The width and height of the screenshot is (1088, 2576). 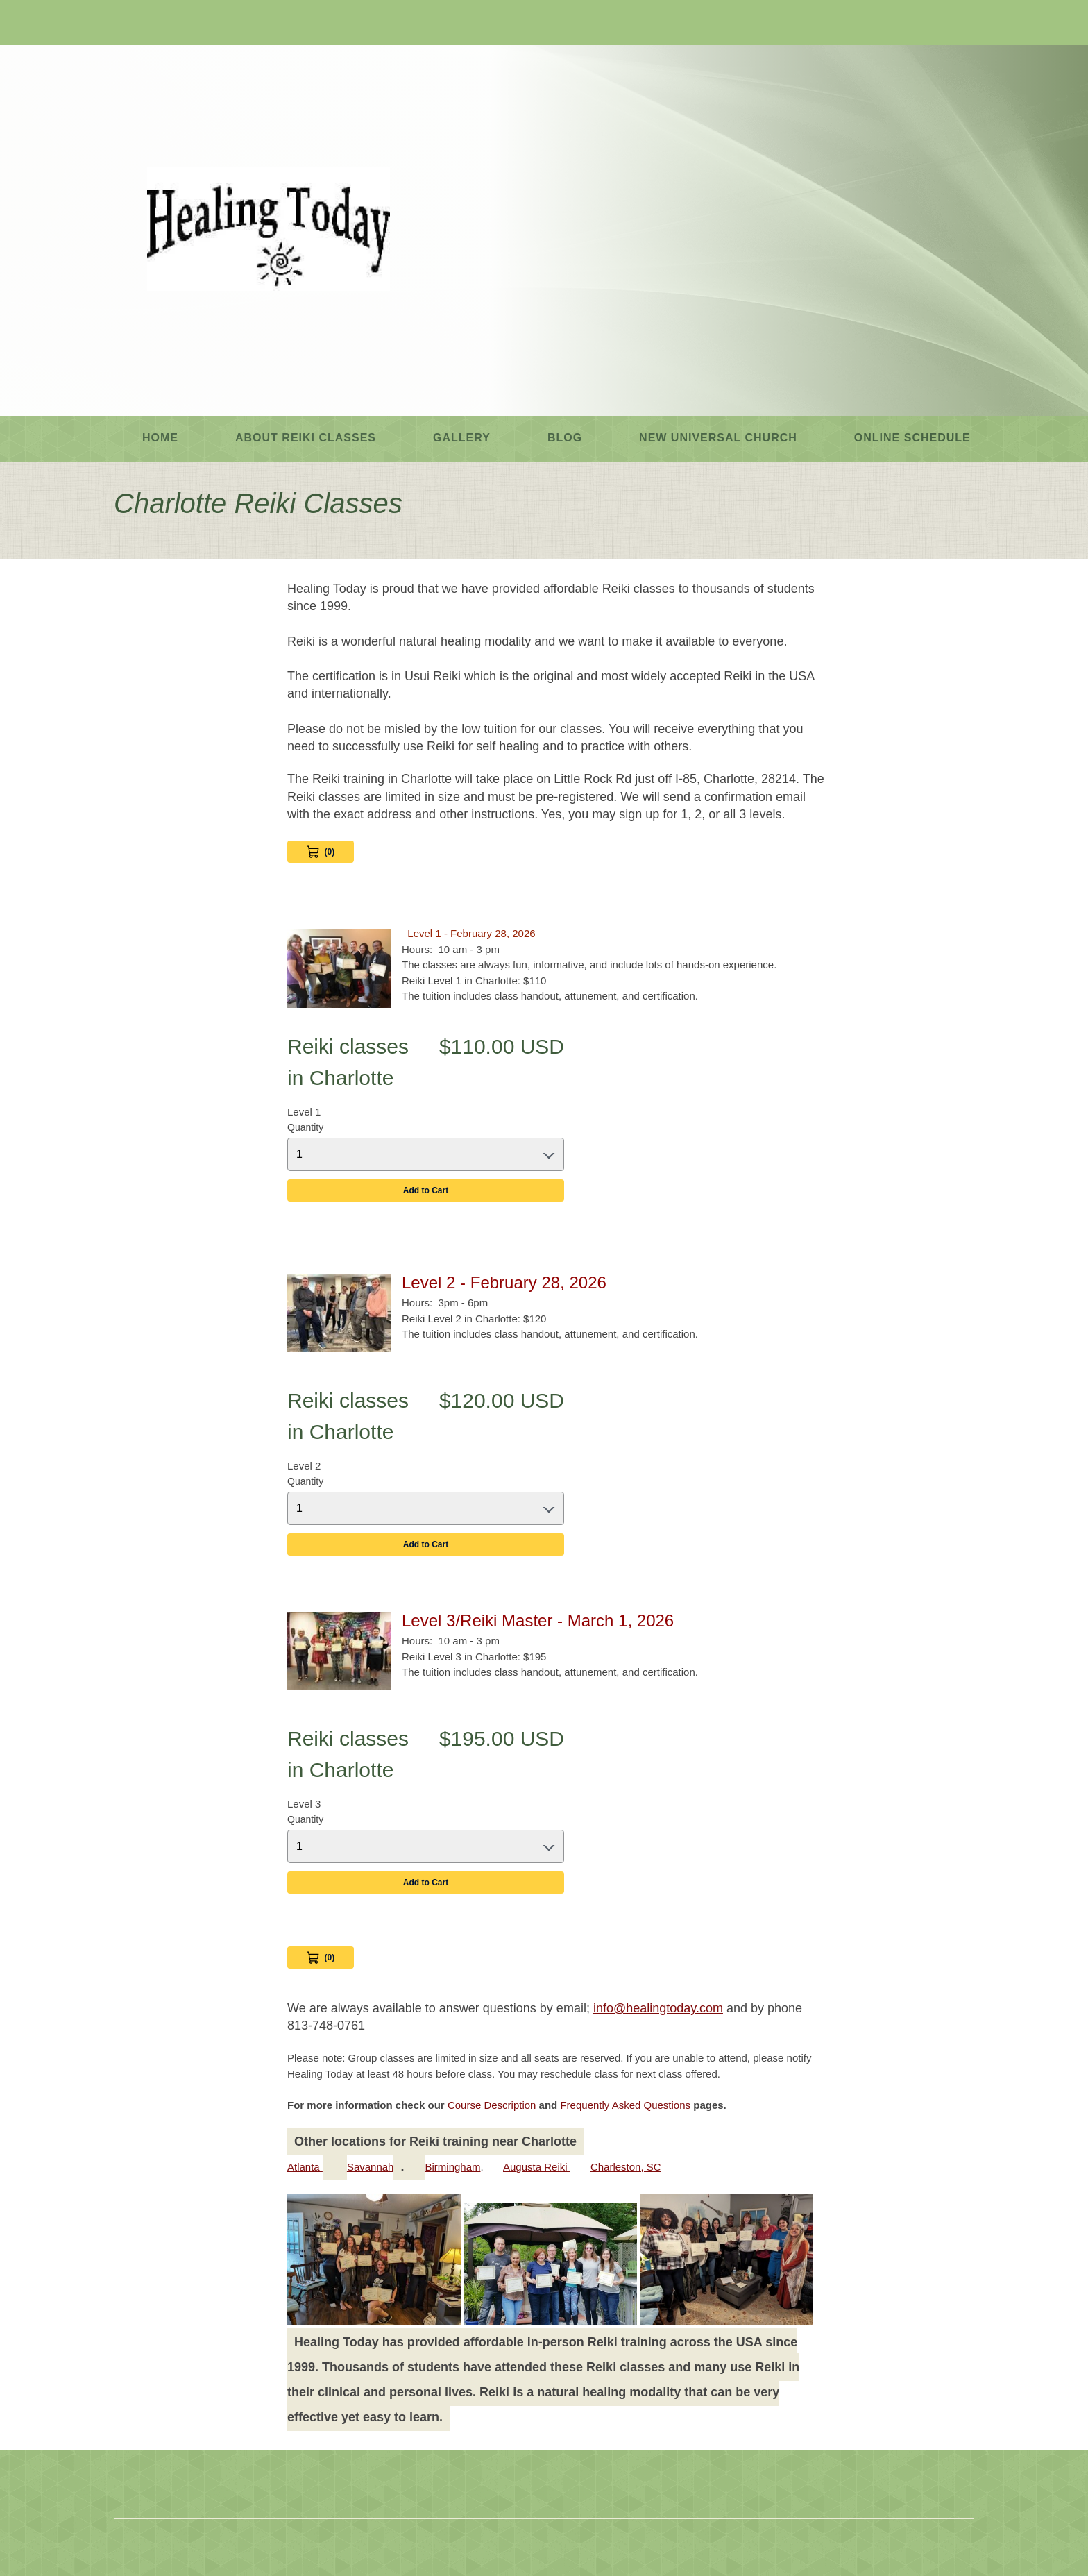 What do you see at coordinates (305, 1127) in the screenshot?
I see `Quantity` at bounding box center [305, 1127].